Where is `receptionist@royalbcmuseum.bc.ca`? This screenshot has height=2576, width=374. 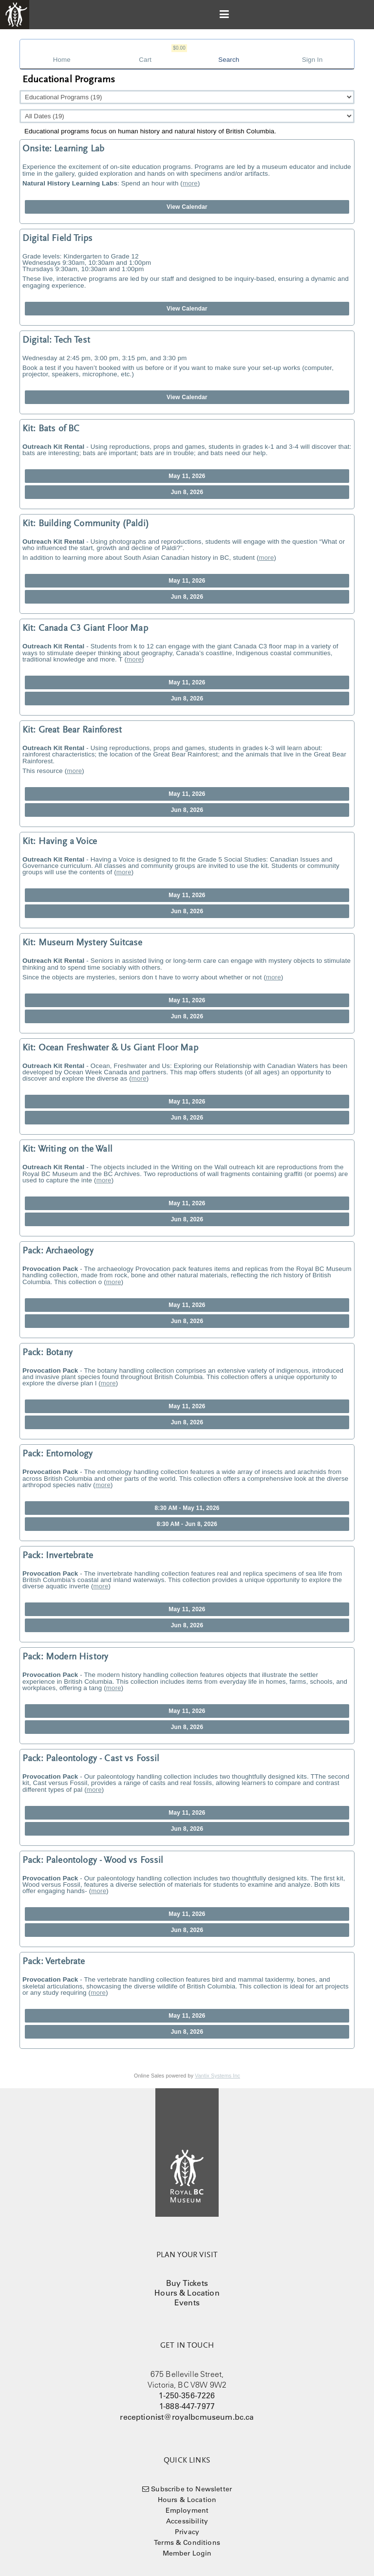 receptionist@royalbcmuseum.bc.ca is located at coordinates (187, 2417).